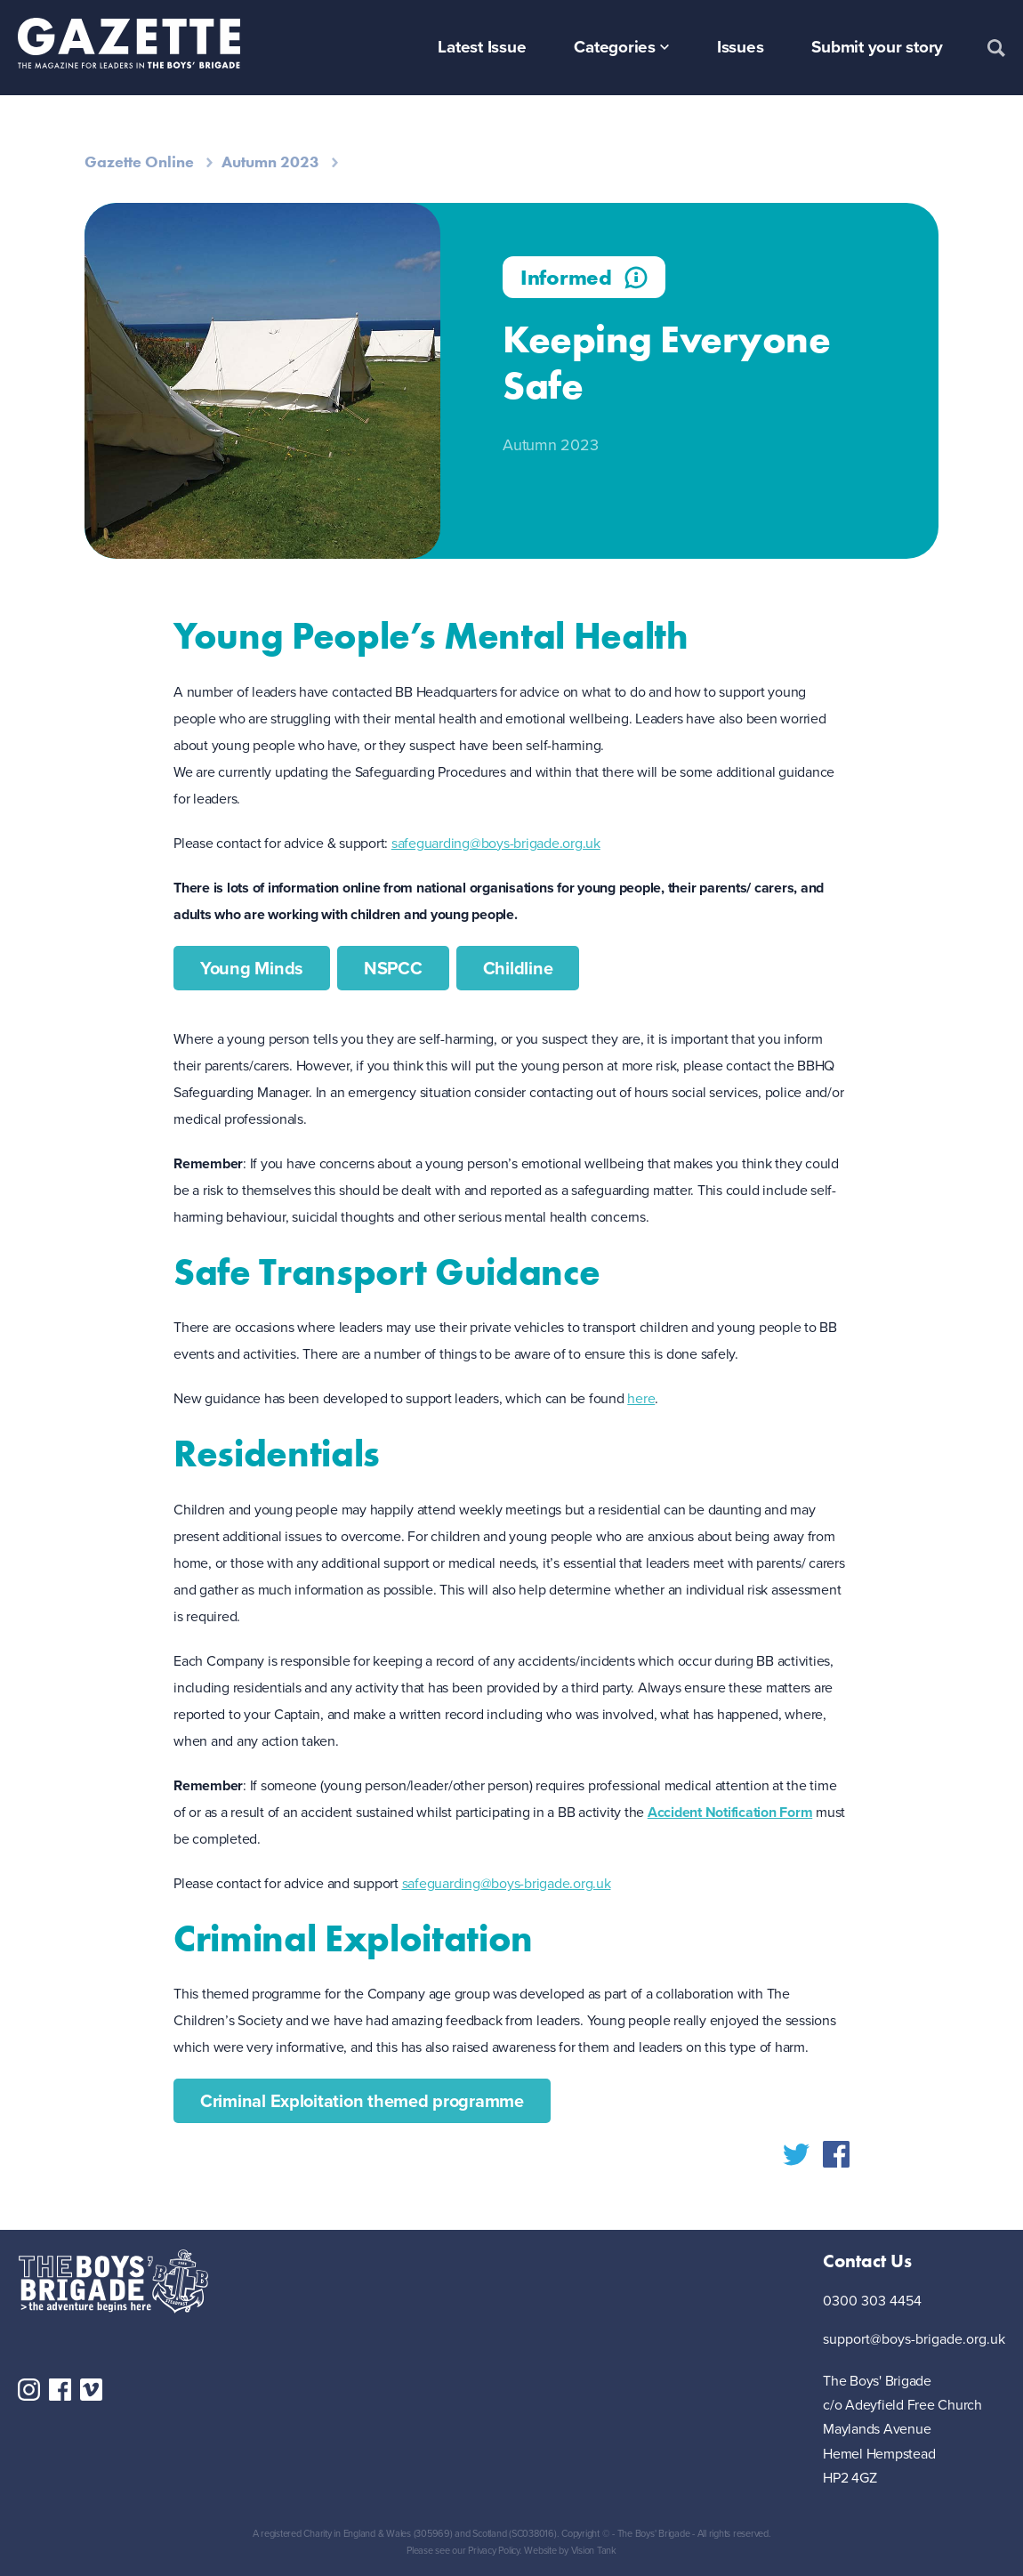  I want to click on Young Minds, so click(251, 968).